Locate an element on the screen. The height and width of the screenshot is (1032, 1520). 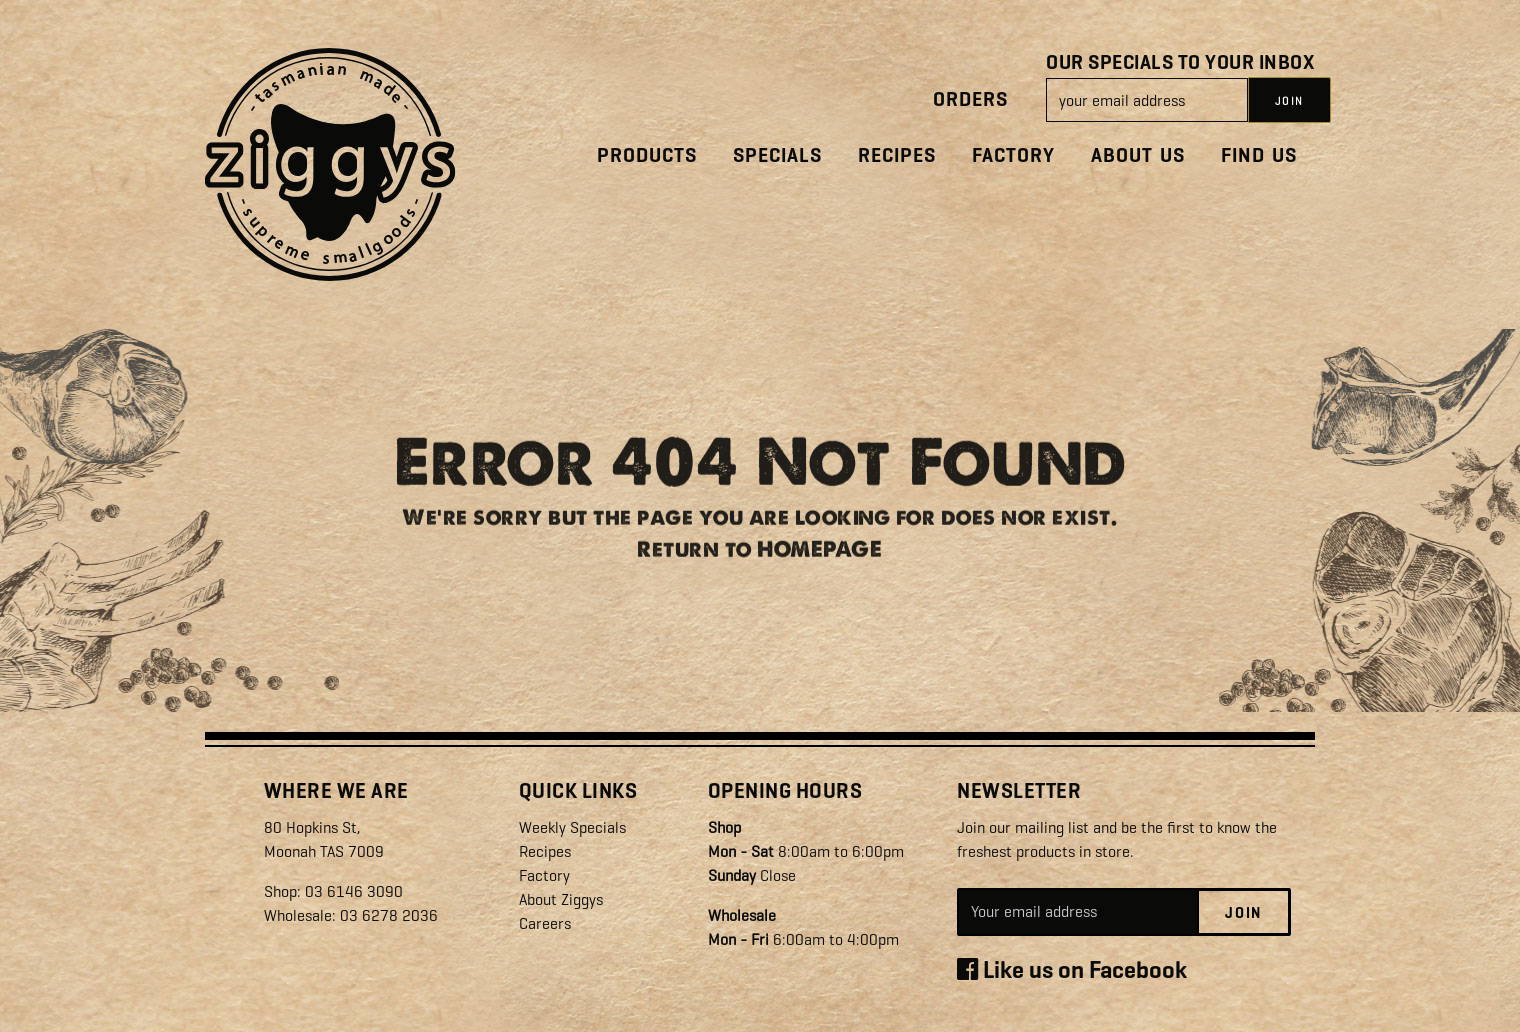
Join is located at coordinates (1243, 913).